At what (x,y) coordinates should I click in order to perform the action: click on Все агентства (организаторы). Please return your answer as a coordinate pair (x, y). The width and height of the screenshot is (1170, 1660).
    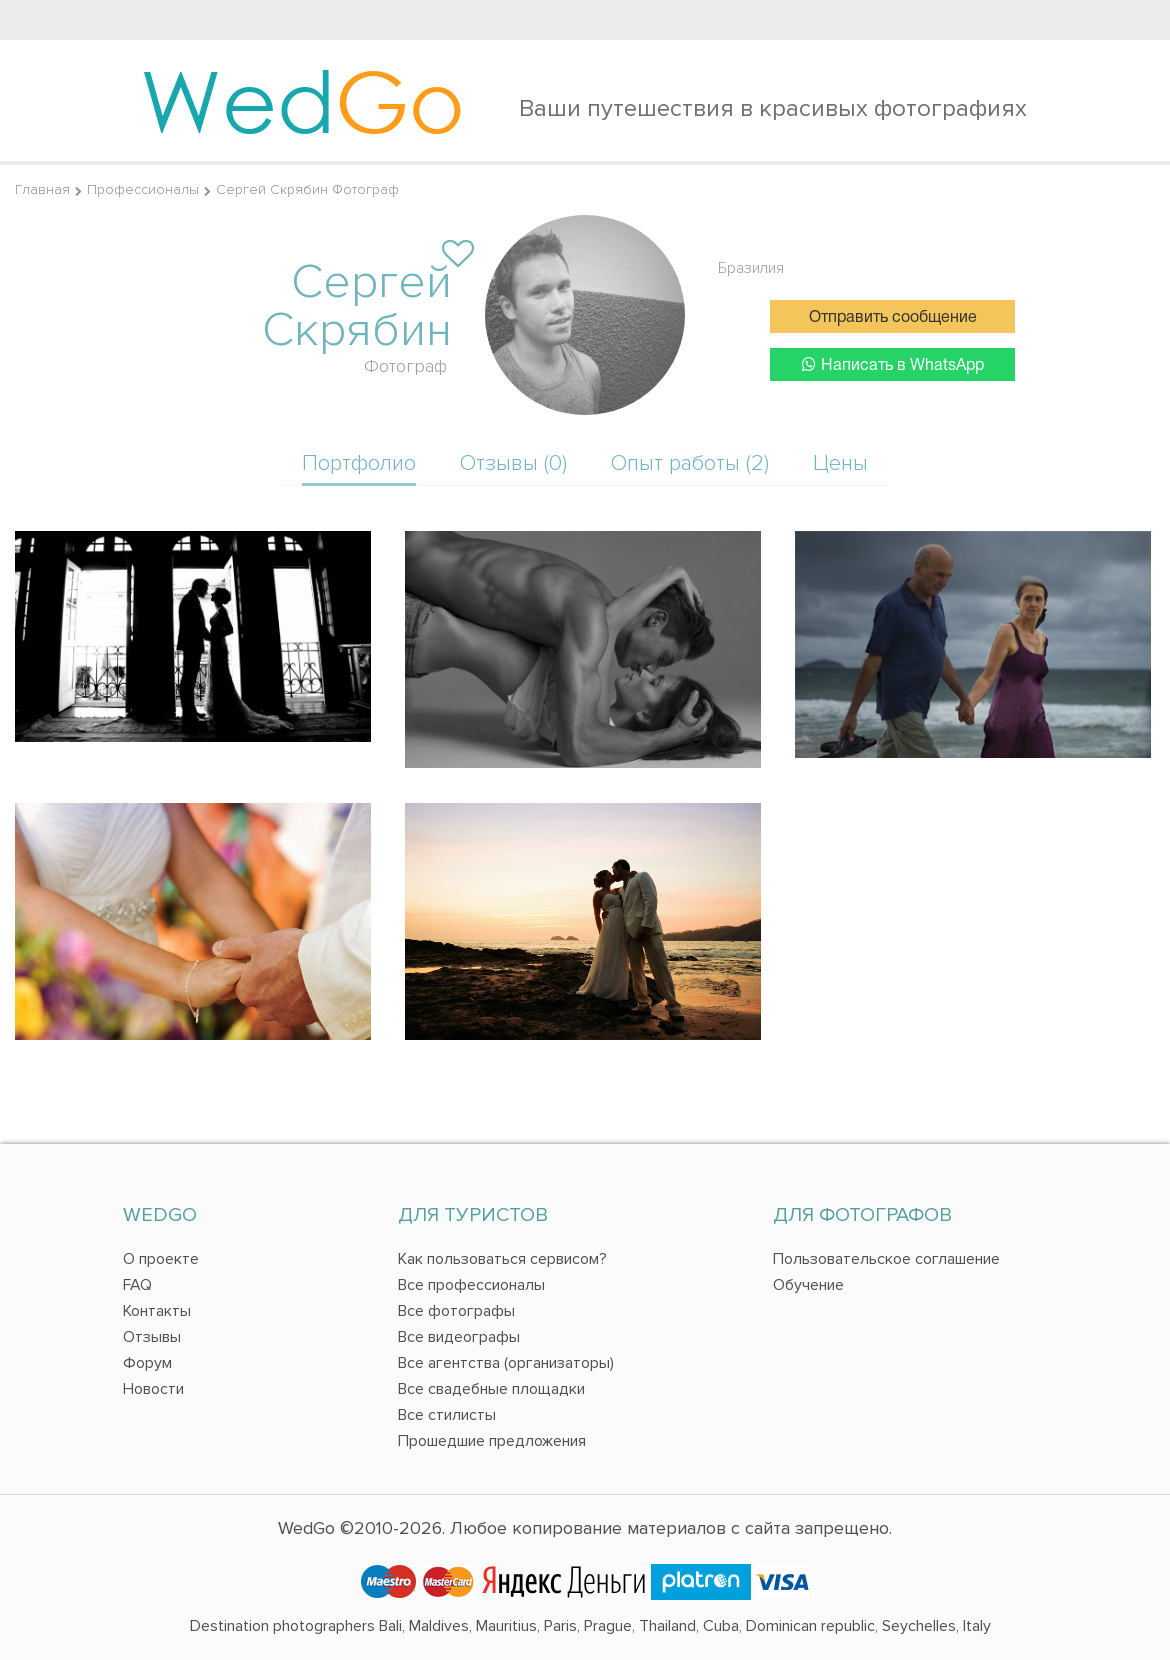
    Looking at the image, I should click on (506, 1363).